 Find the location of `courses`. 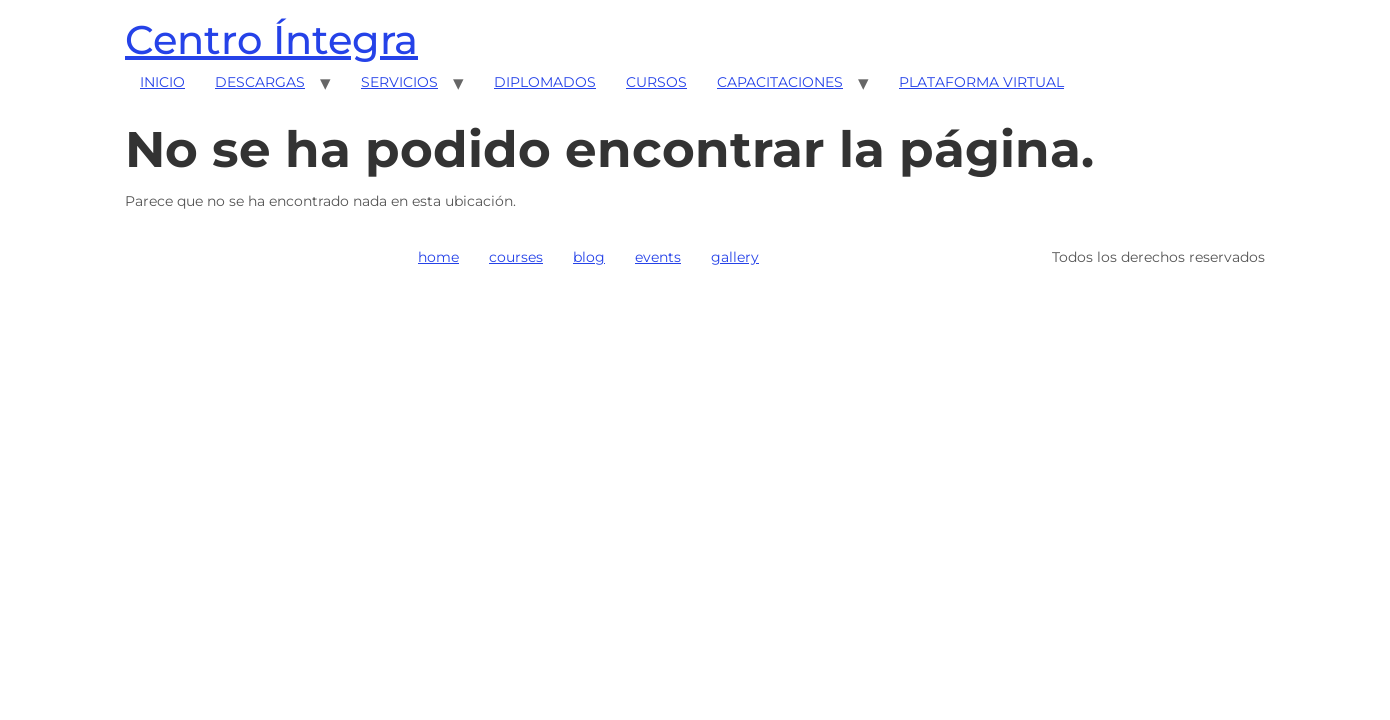

courses is located at coordinates (516, 257).